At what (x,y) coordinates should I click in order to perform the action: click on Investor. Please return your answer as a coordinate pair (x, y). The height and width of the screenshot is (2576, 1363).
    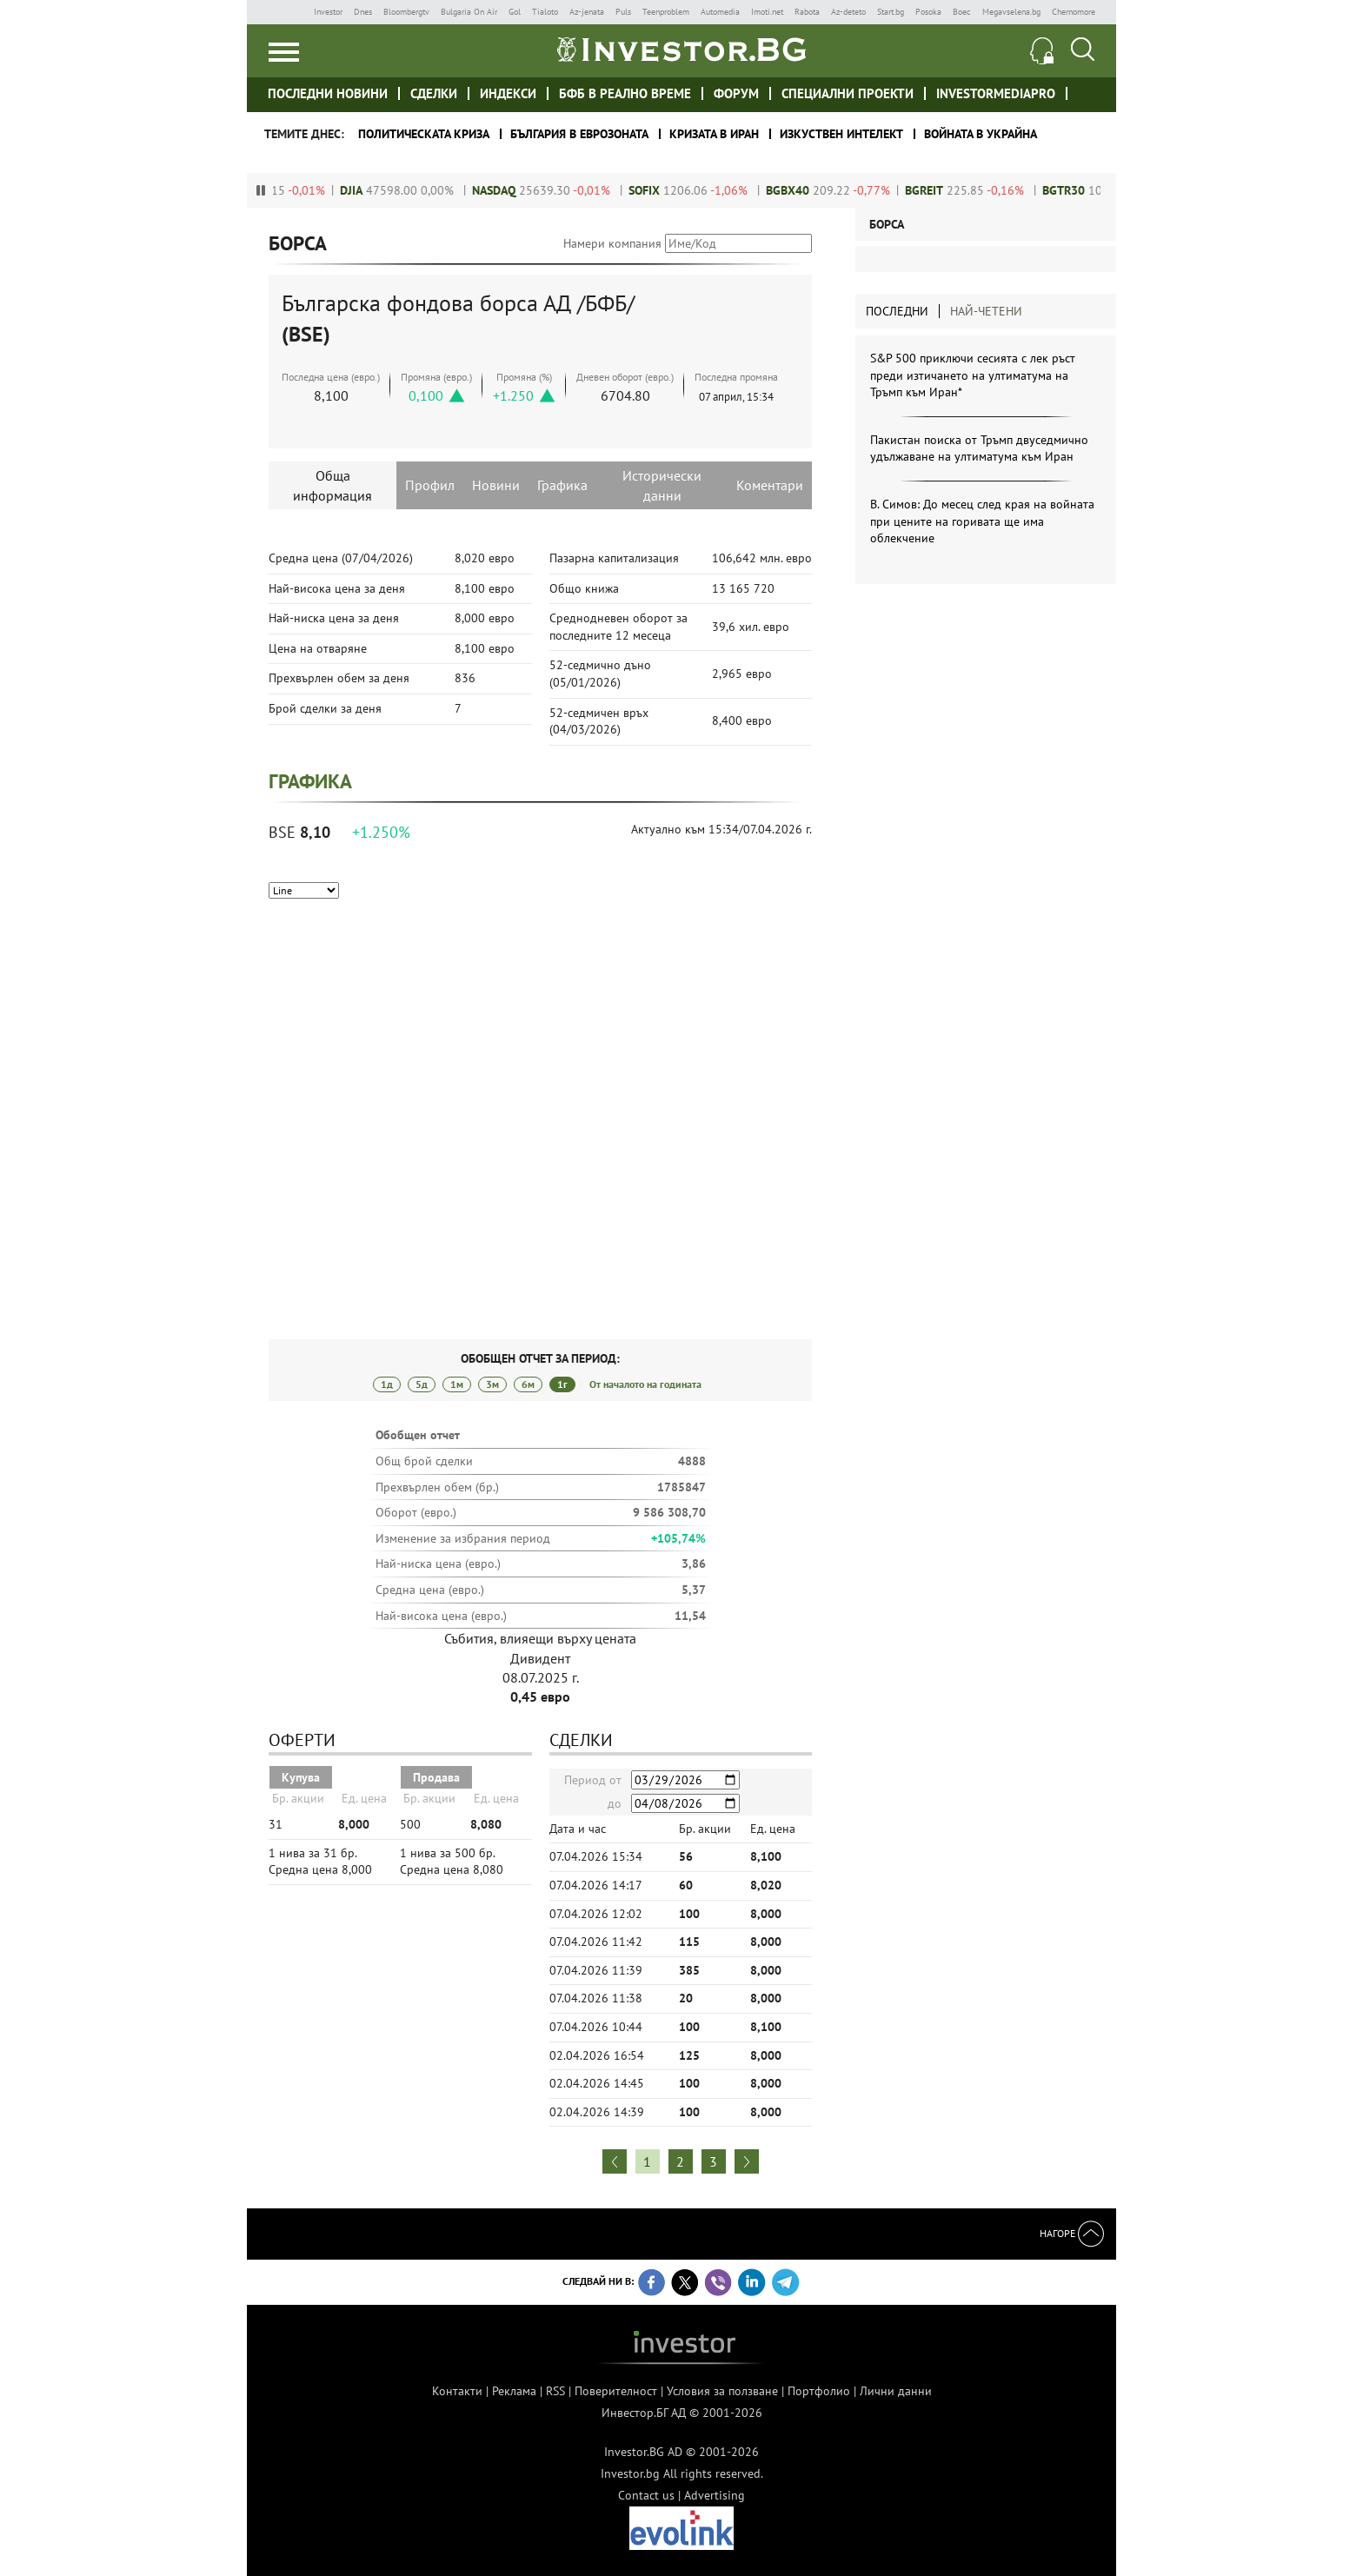
    Looking at the image, I should click on (328, 11).